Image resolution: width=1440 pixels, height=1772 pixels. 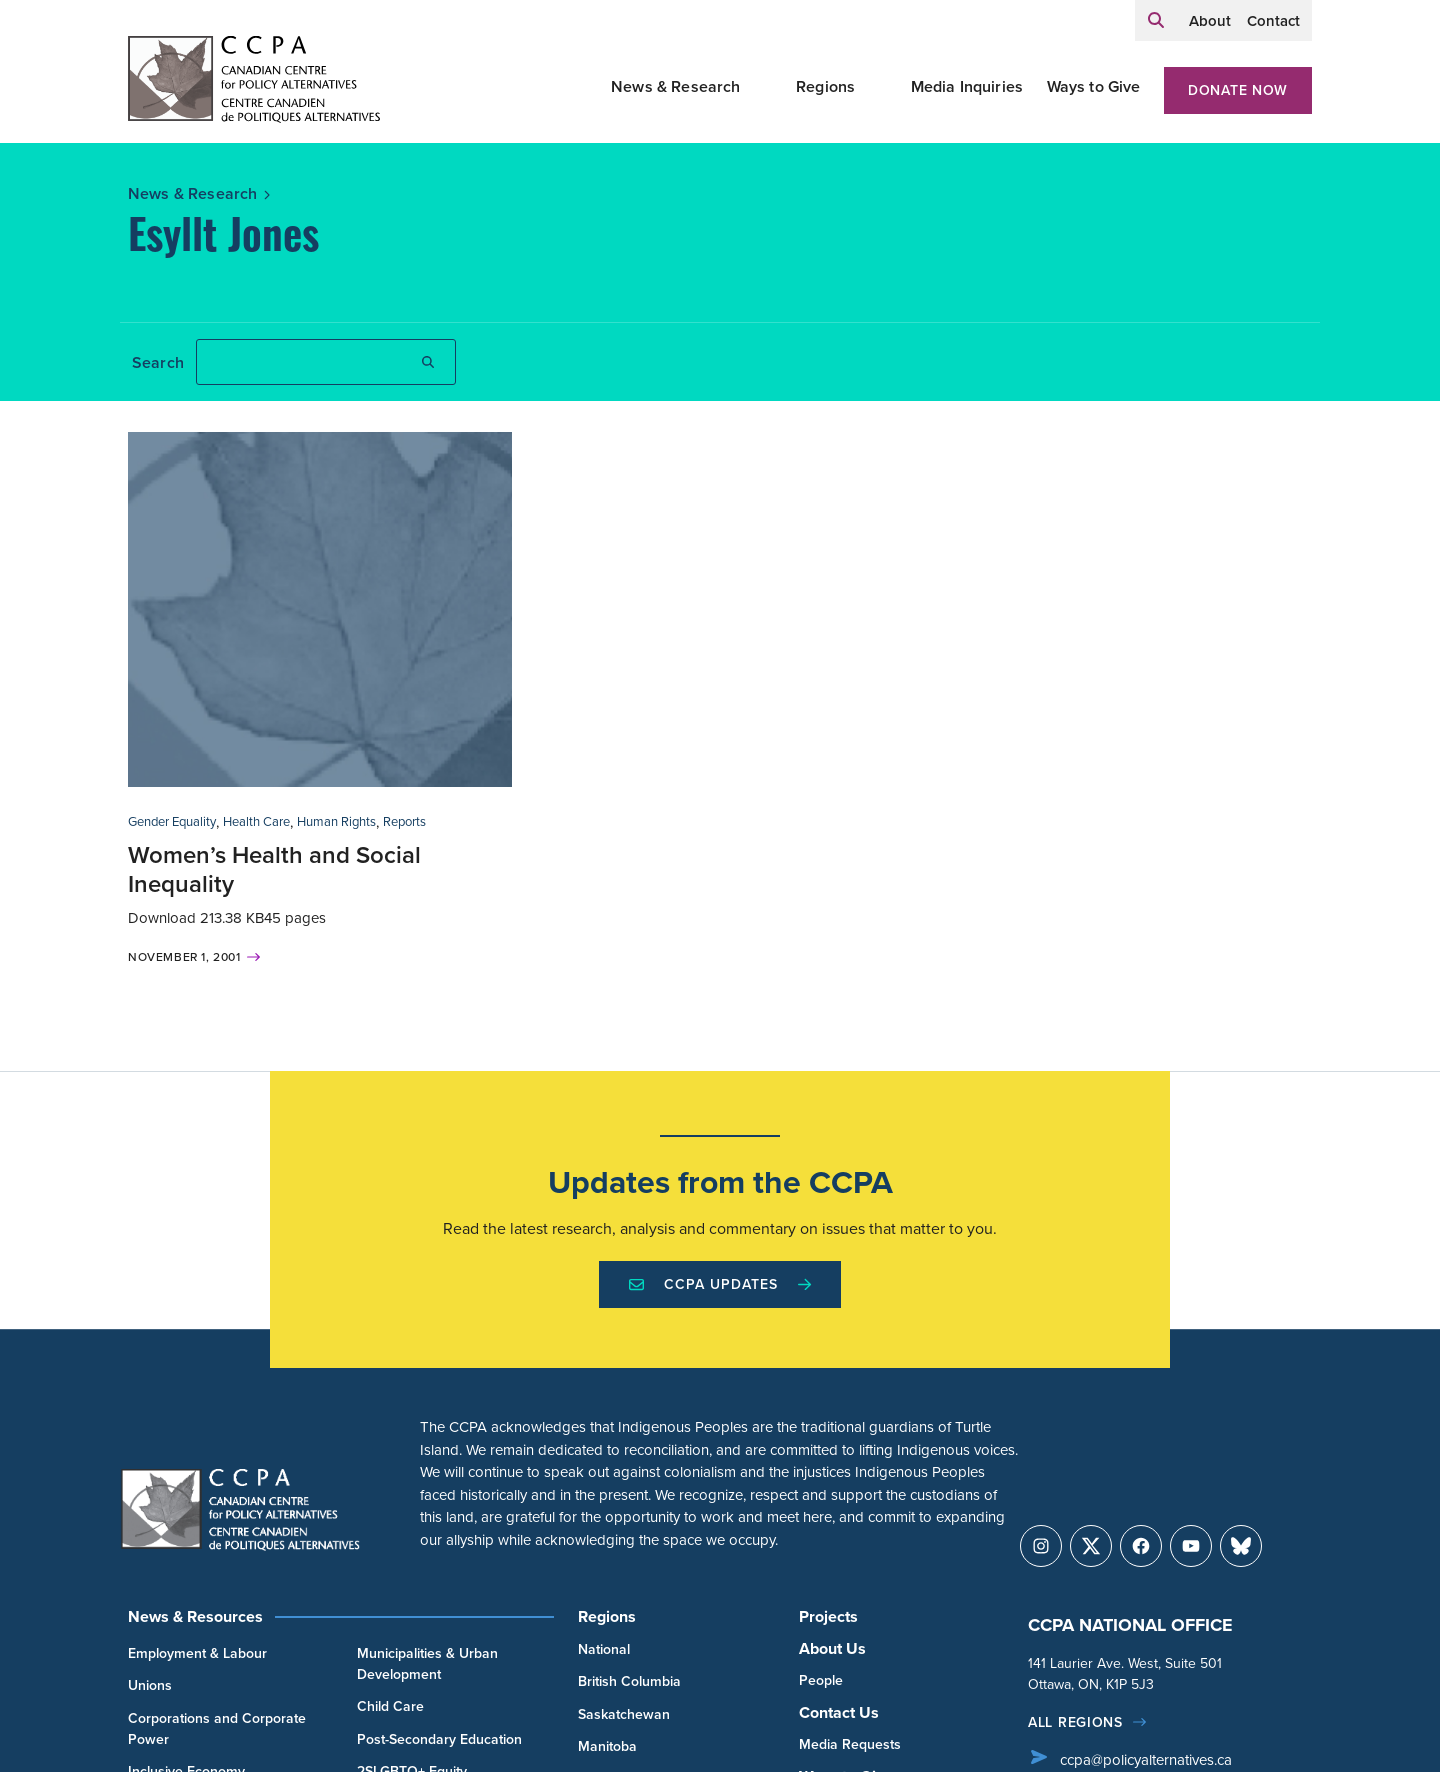 What do you see at coordinates (675, 86) in the screenshot?
I see `News & Research` at bounding box center [675, 86].